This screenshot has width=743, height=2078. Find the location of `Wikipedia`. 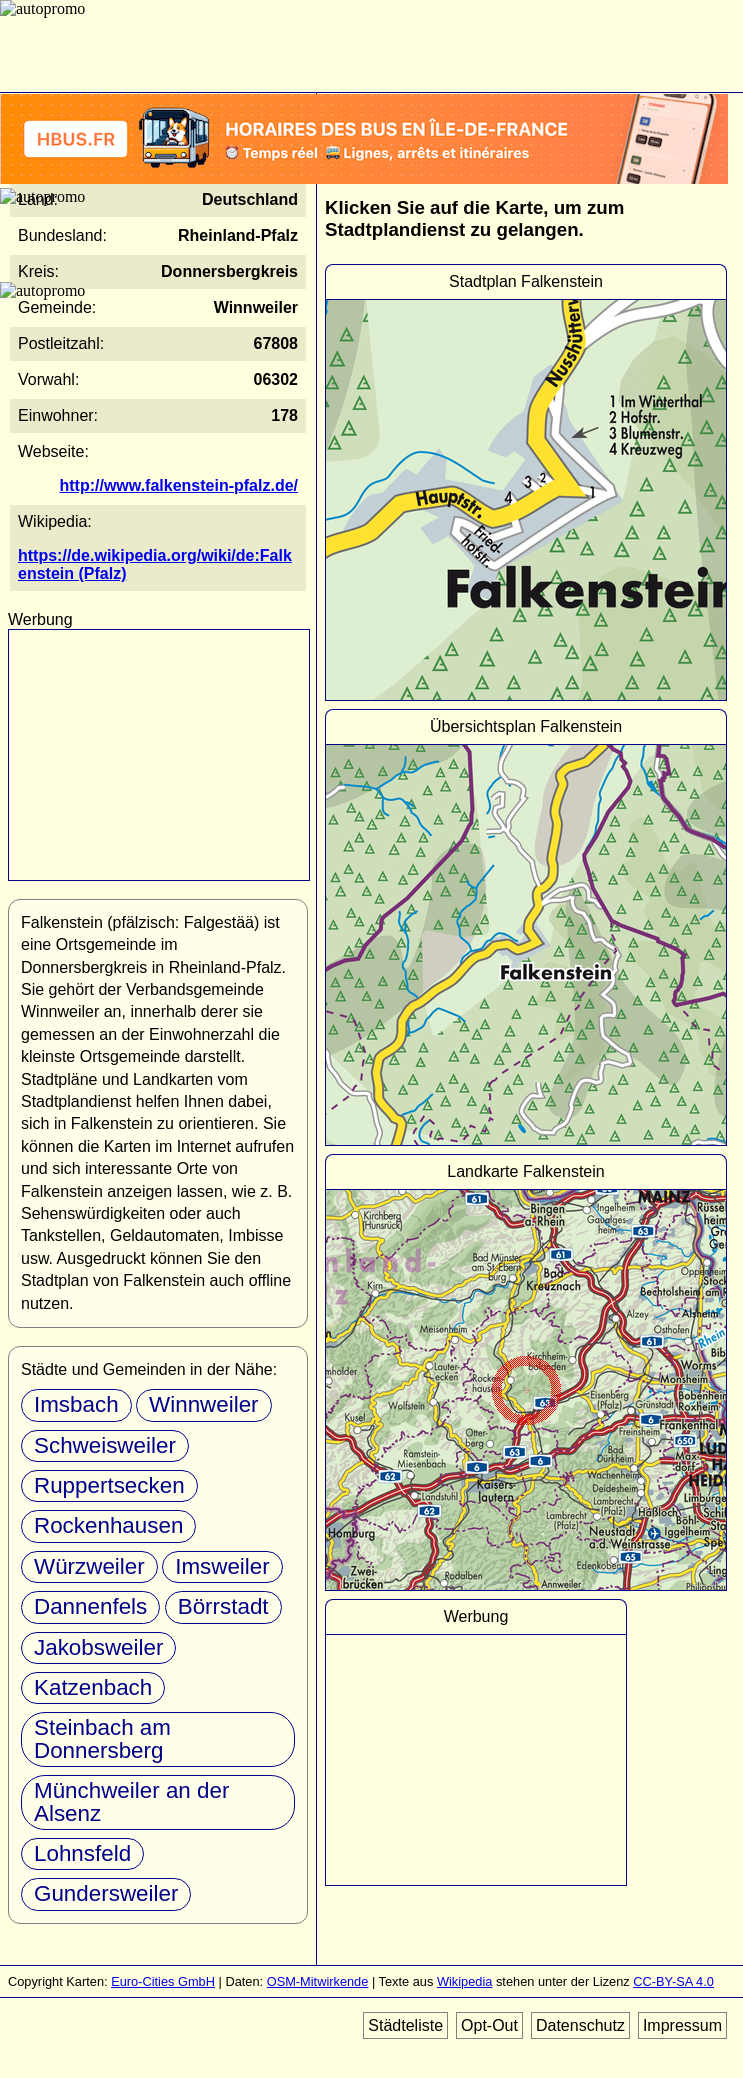

Wikipedia is located at coordinates (464, 1981).